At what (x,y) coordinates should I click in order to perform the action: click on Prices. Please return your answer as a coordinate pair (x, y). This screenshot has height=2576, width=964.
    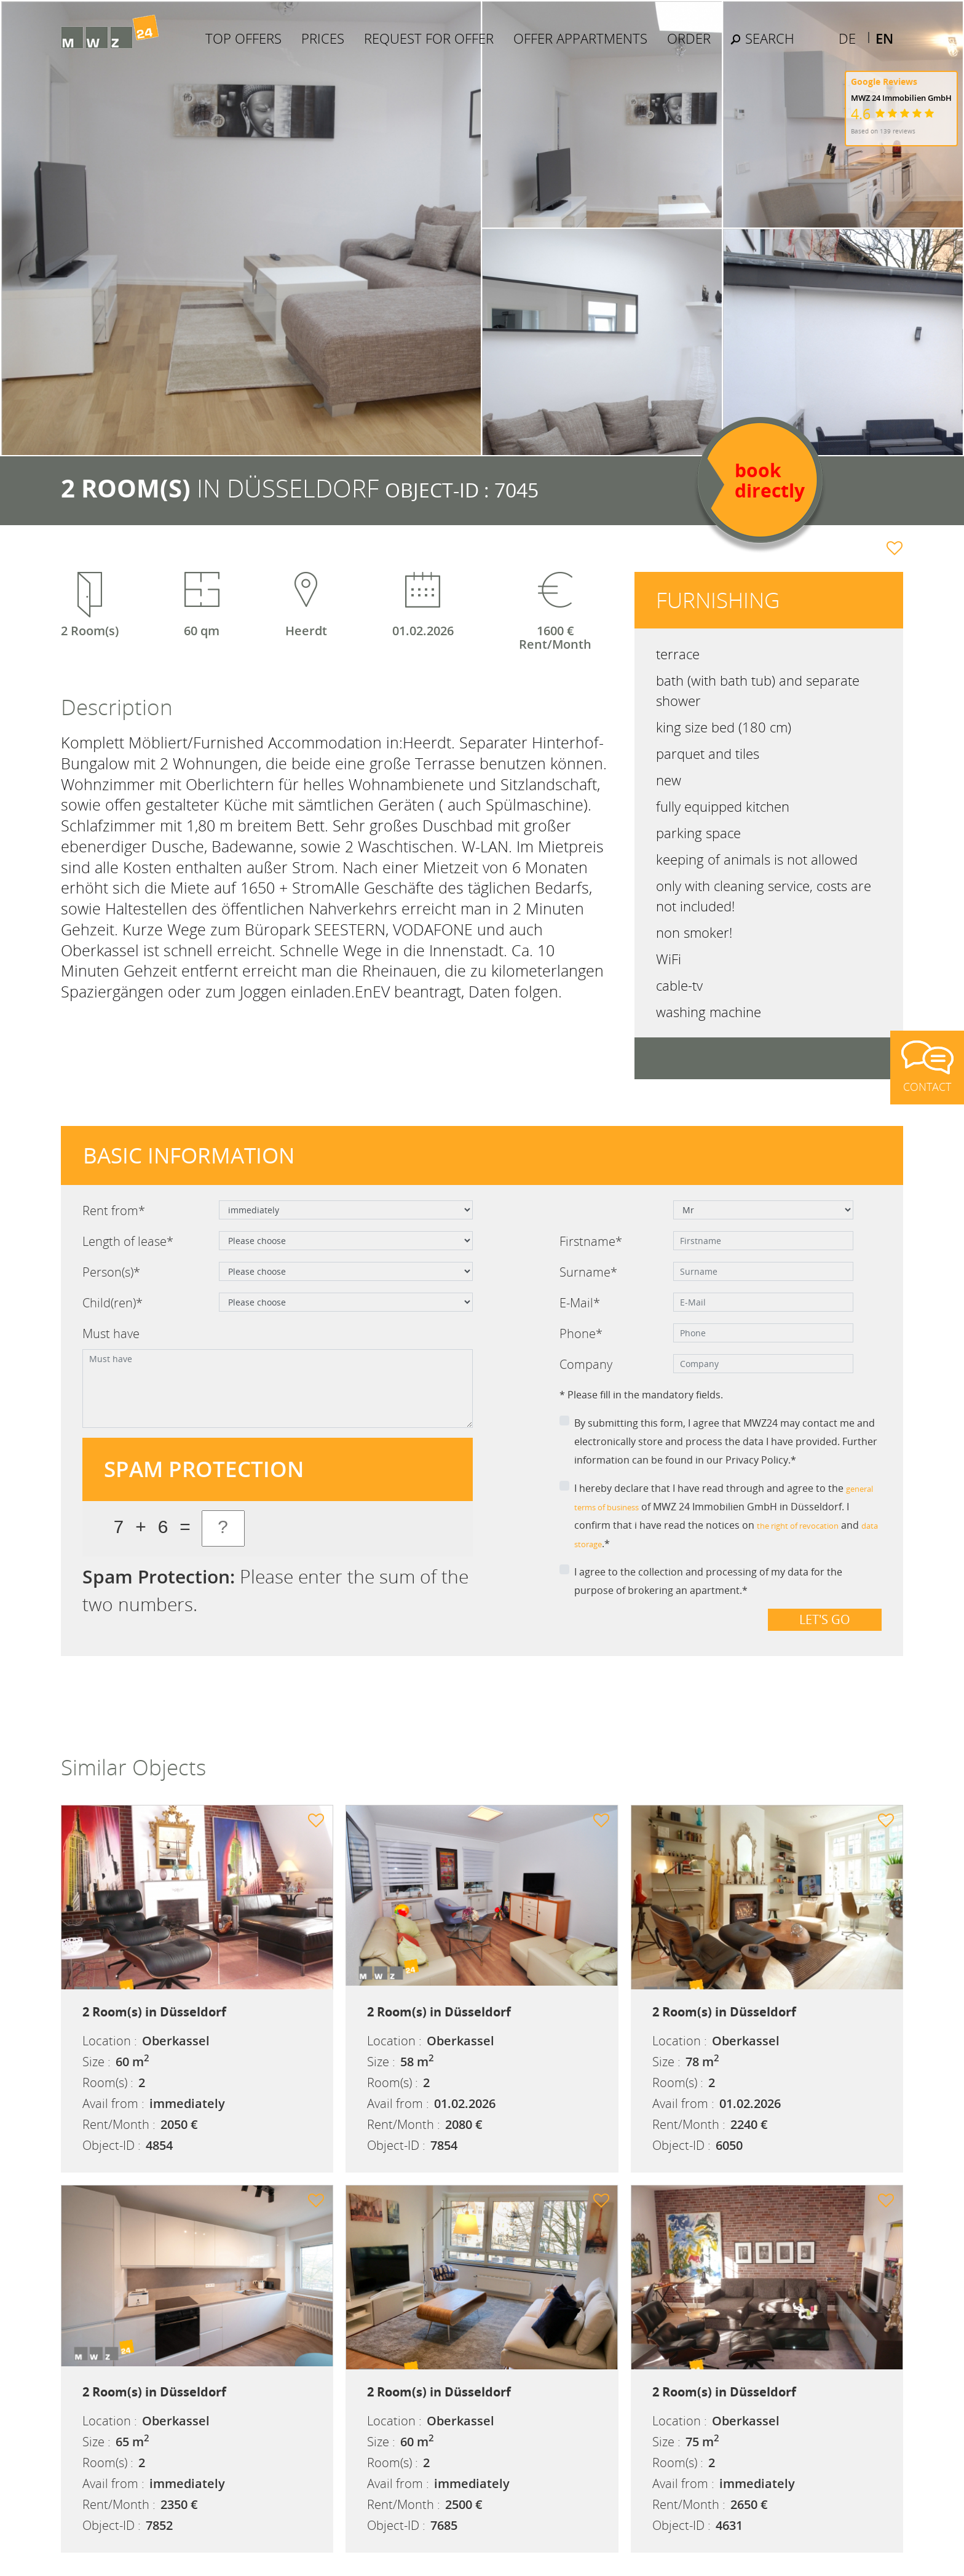
    Looking at the image, I should click on (360, 46).